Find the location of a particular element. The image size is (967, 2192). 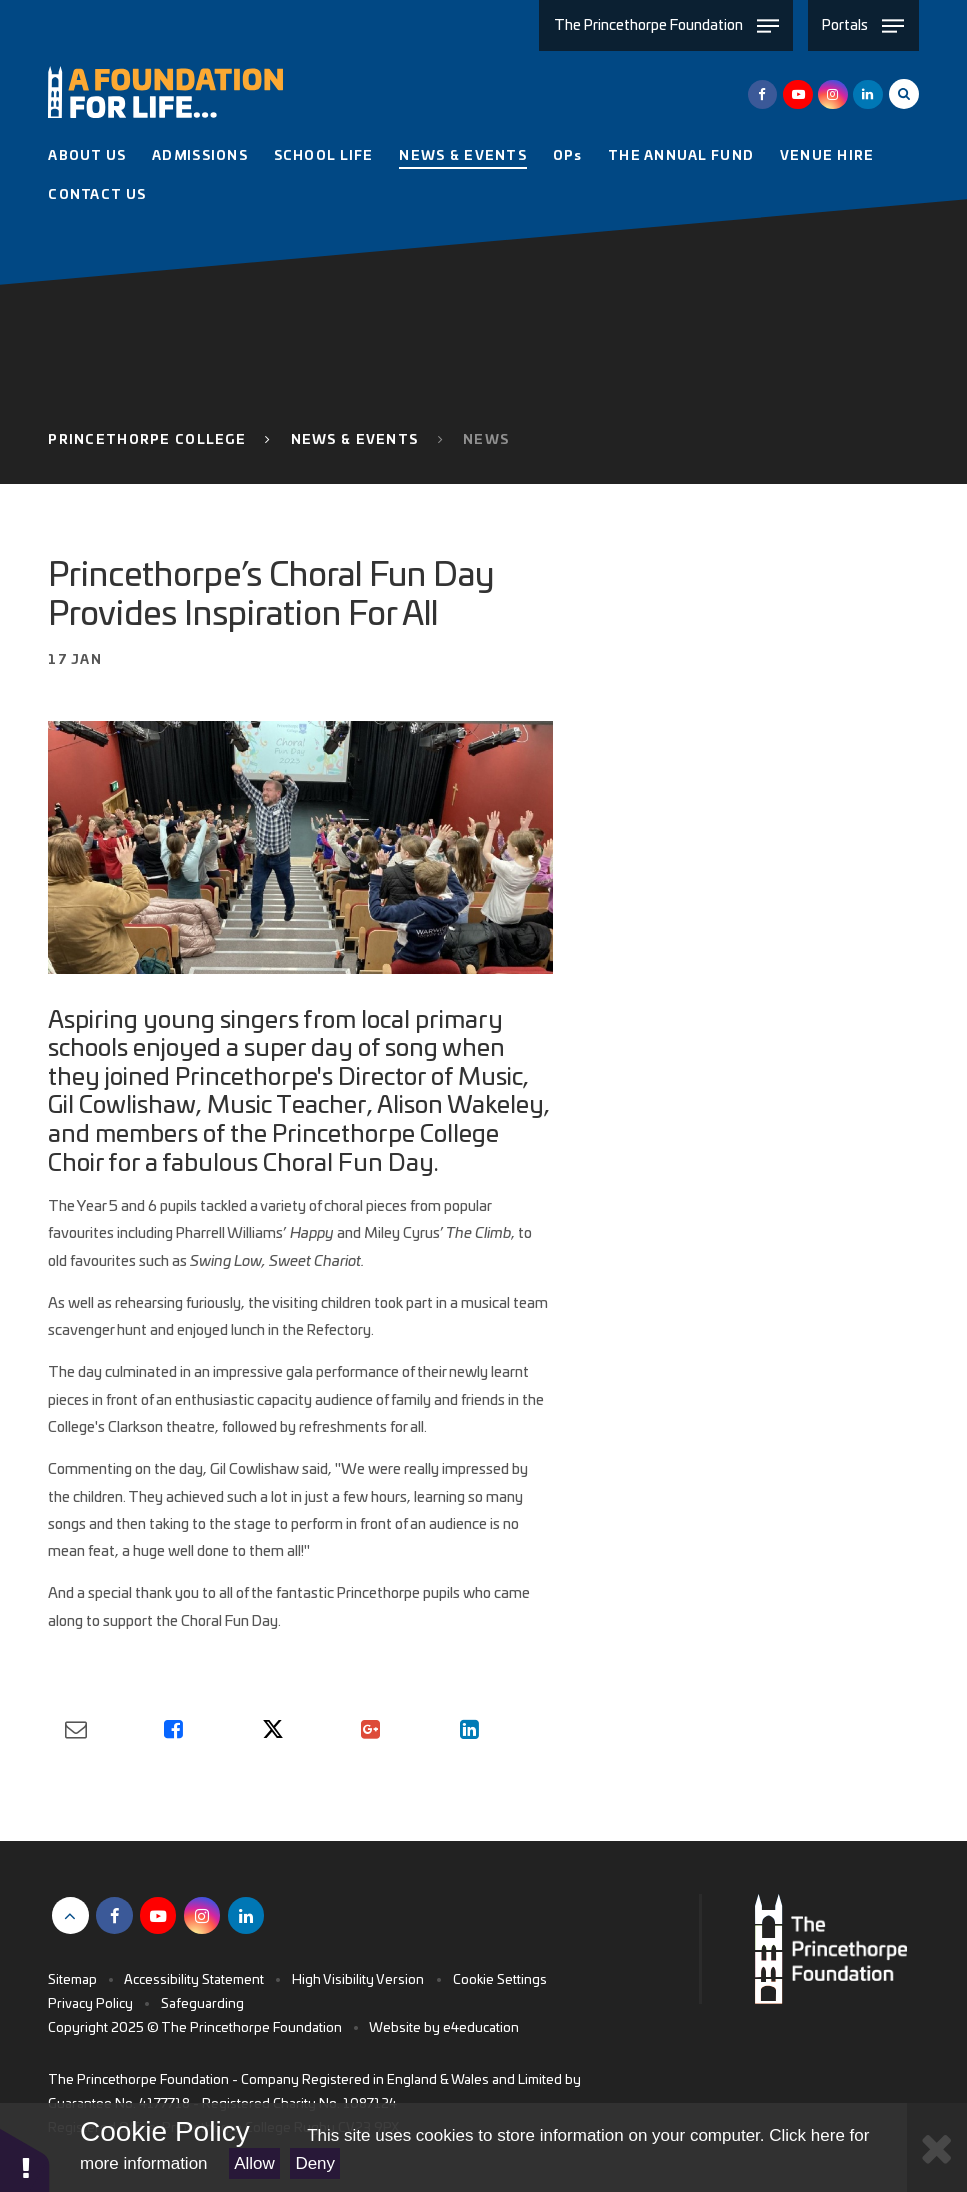

[Toggle Portals menu] is located at coordinates (863, 25).